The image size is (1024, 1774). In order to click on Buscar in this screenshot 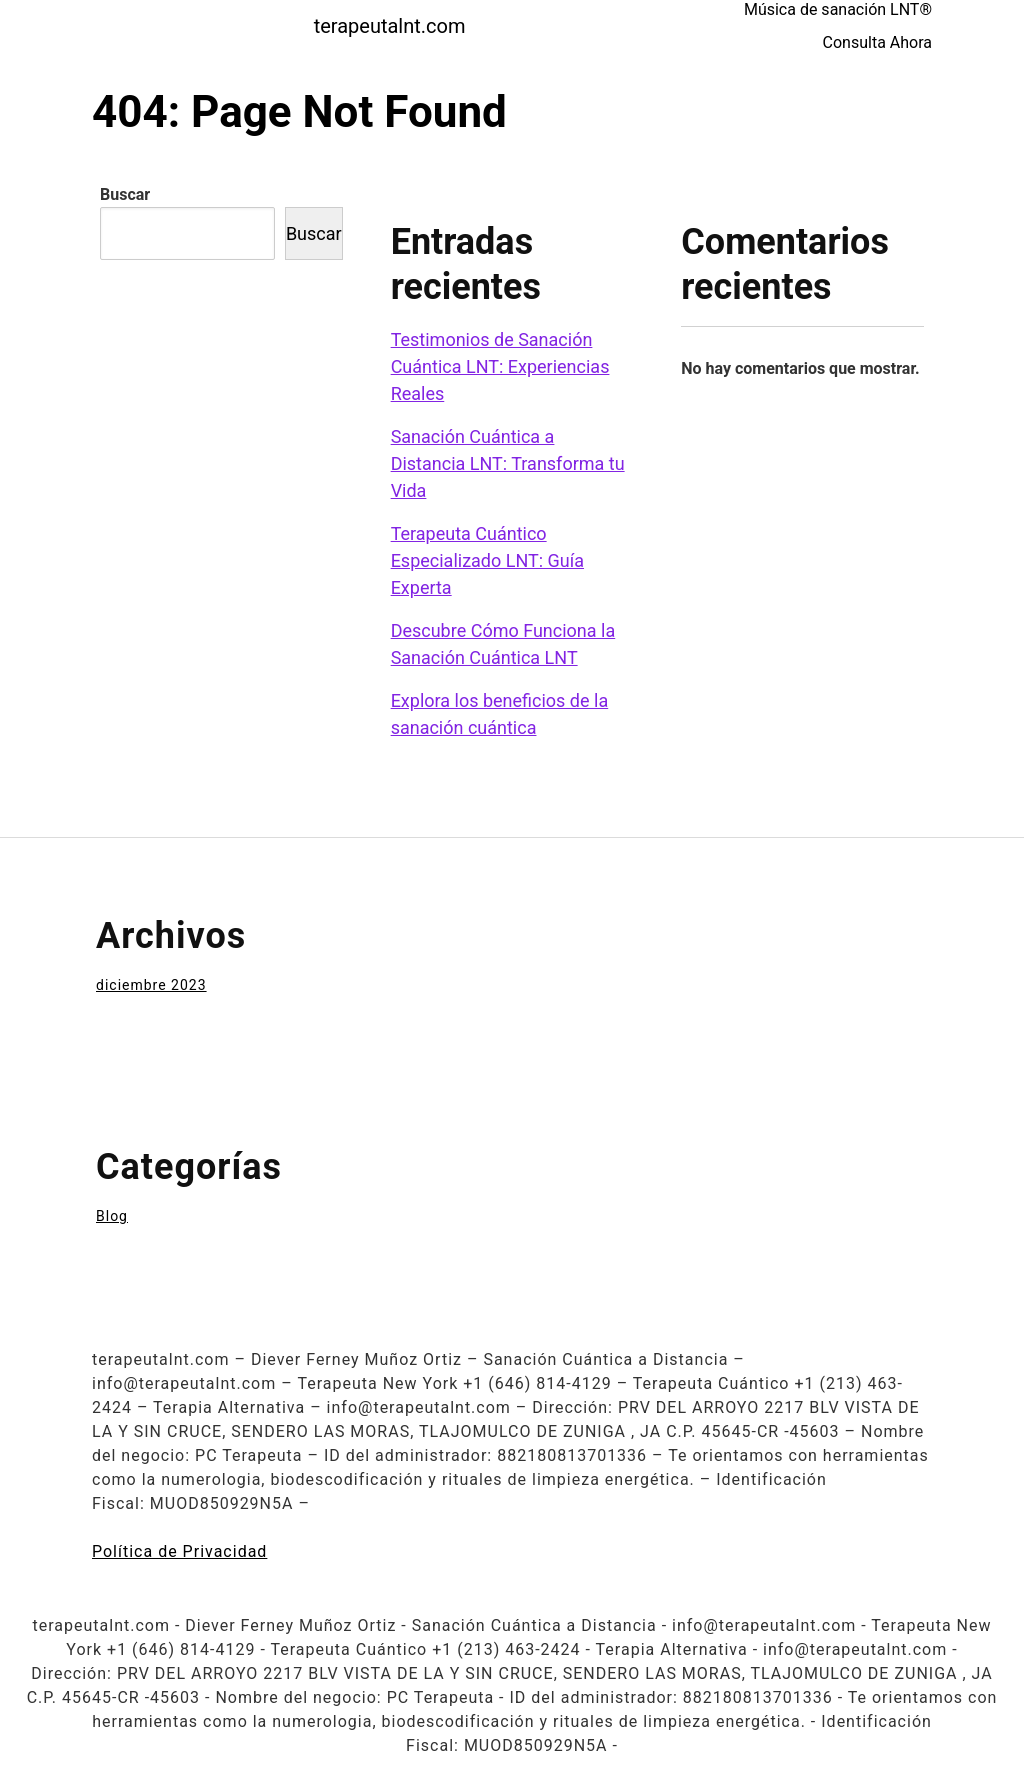, I will do `click(125, 194)`.